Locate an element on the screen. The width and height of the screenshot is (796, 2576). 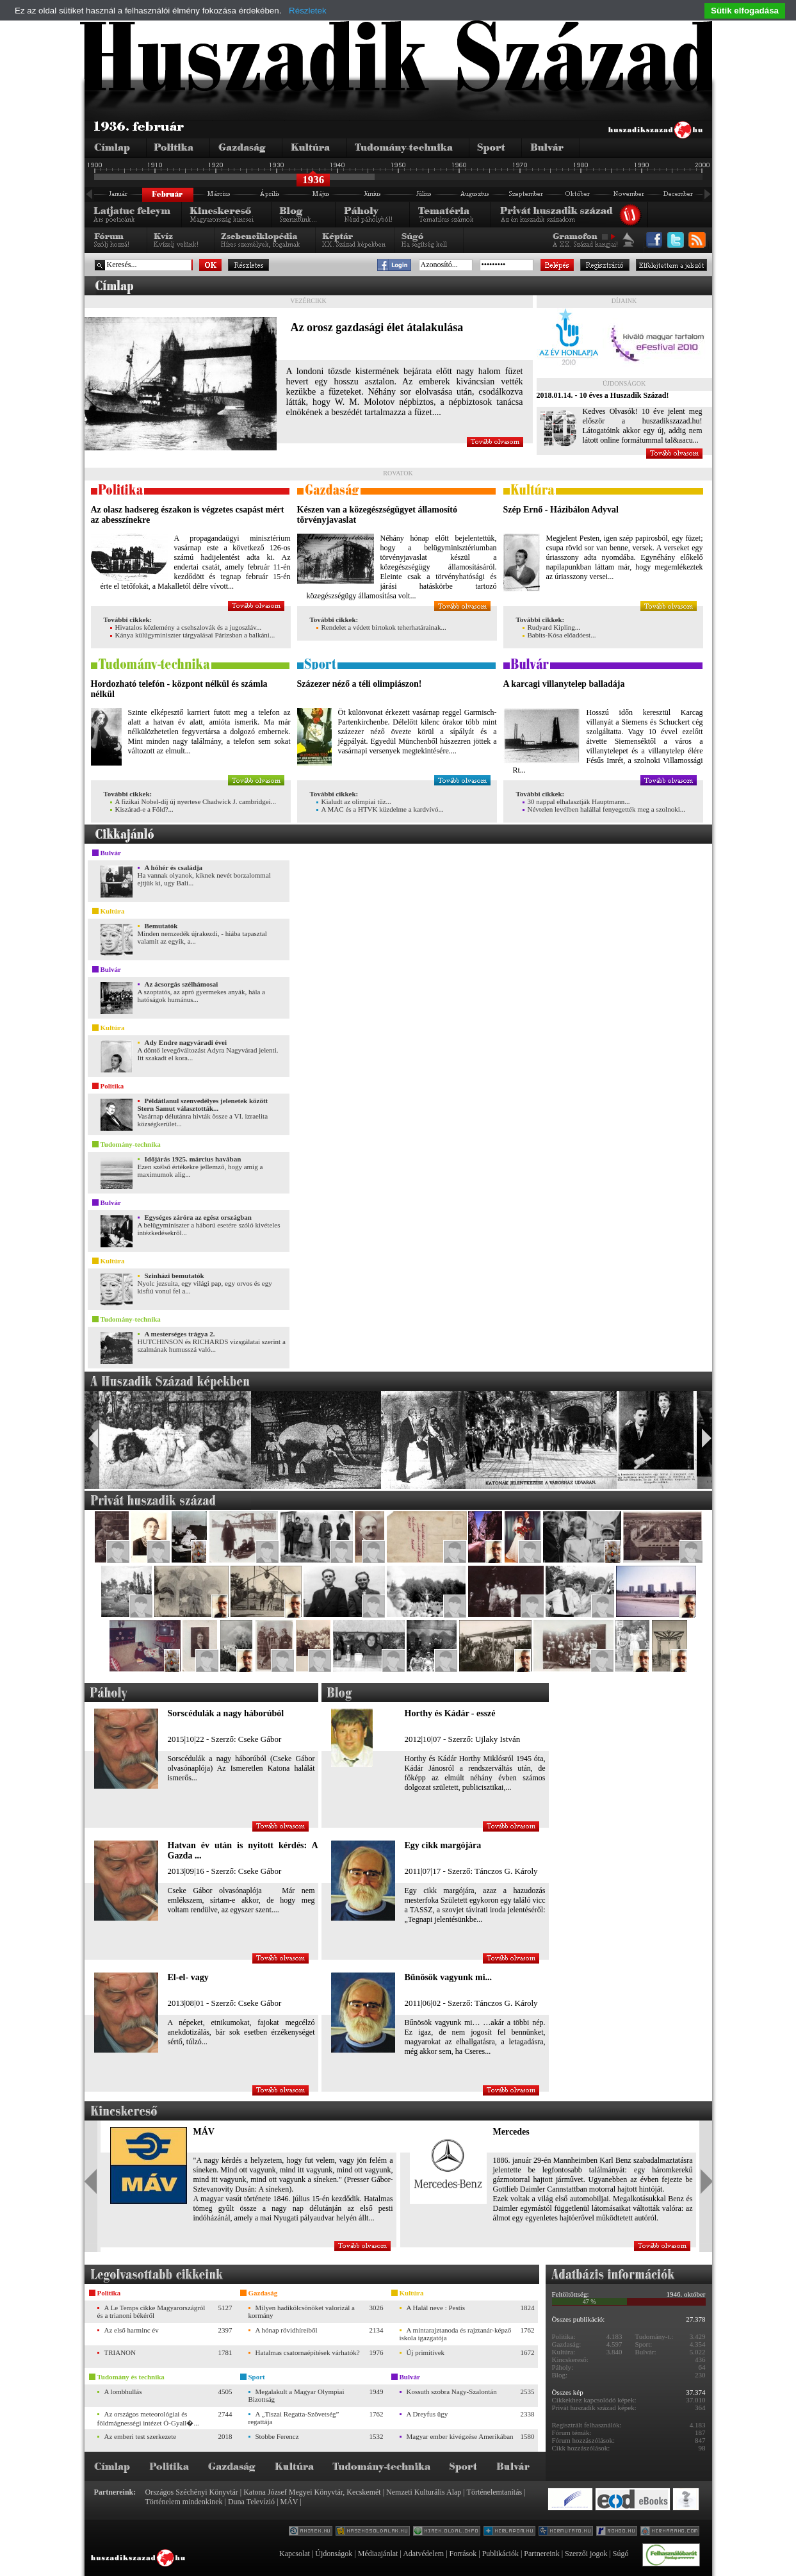
Országos Széchényi Könyvtár is located at coordinates (191, 2492).